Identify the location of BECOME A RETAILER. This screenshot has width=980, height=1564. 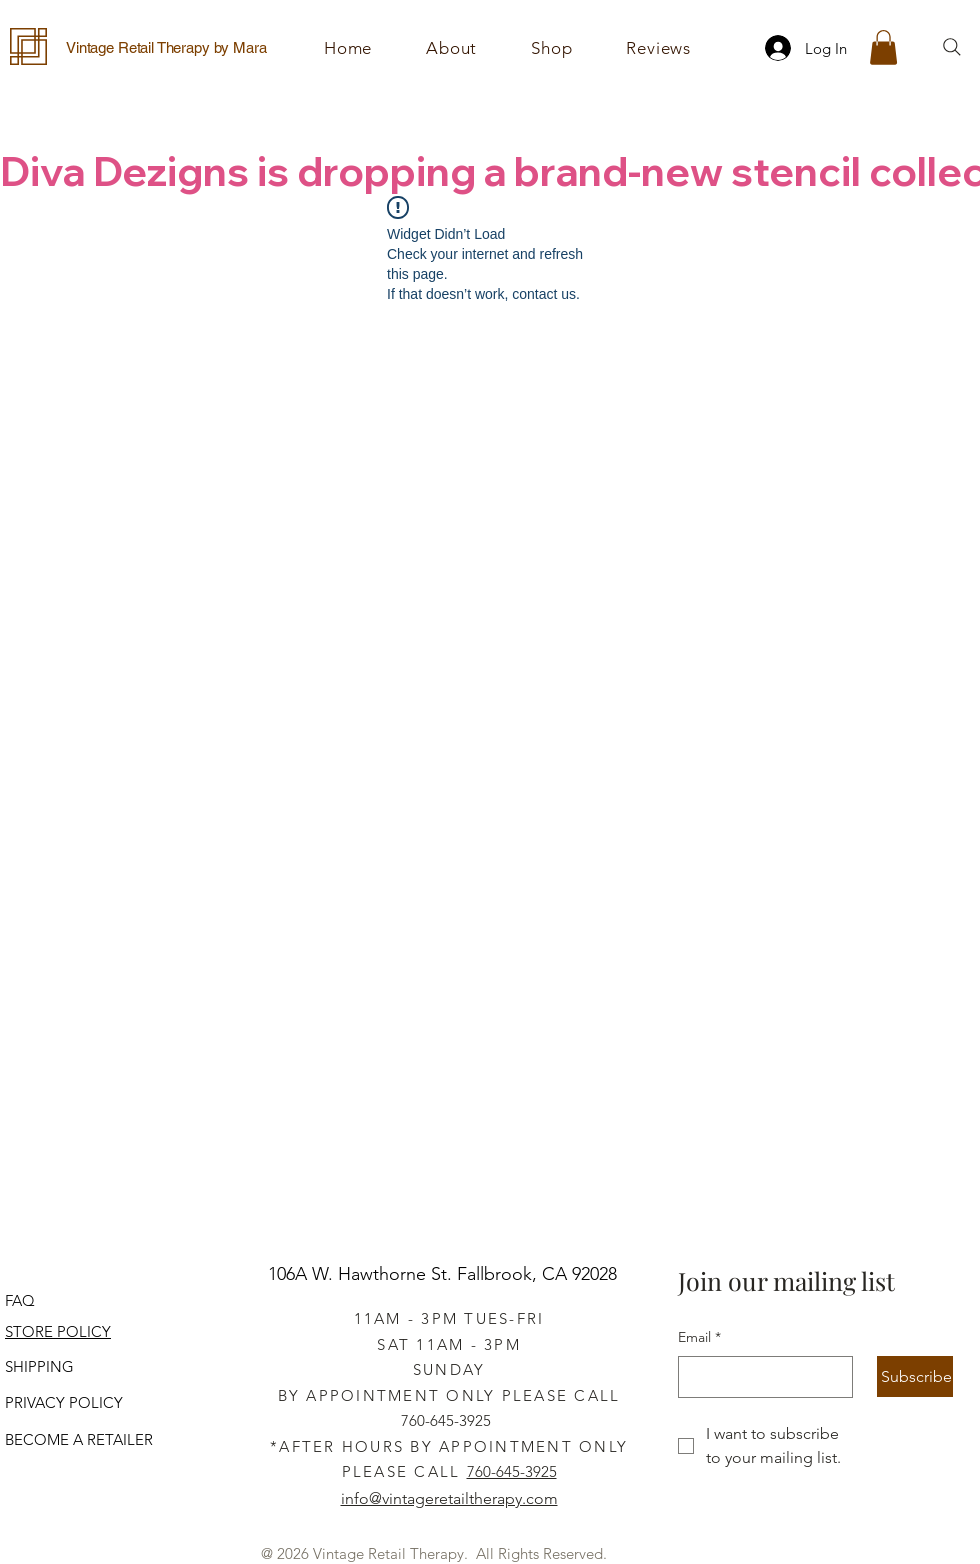
(79, 1439).